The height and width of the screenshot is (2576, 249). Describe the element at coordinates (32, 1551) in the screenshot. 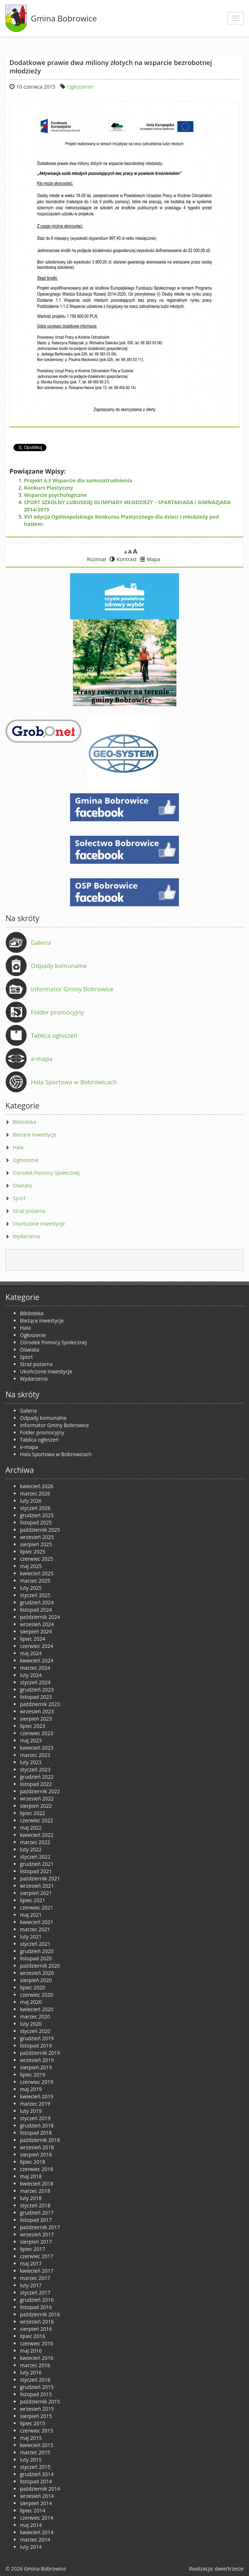

I see `lipiec 2025` at that location.